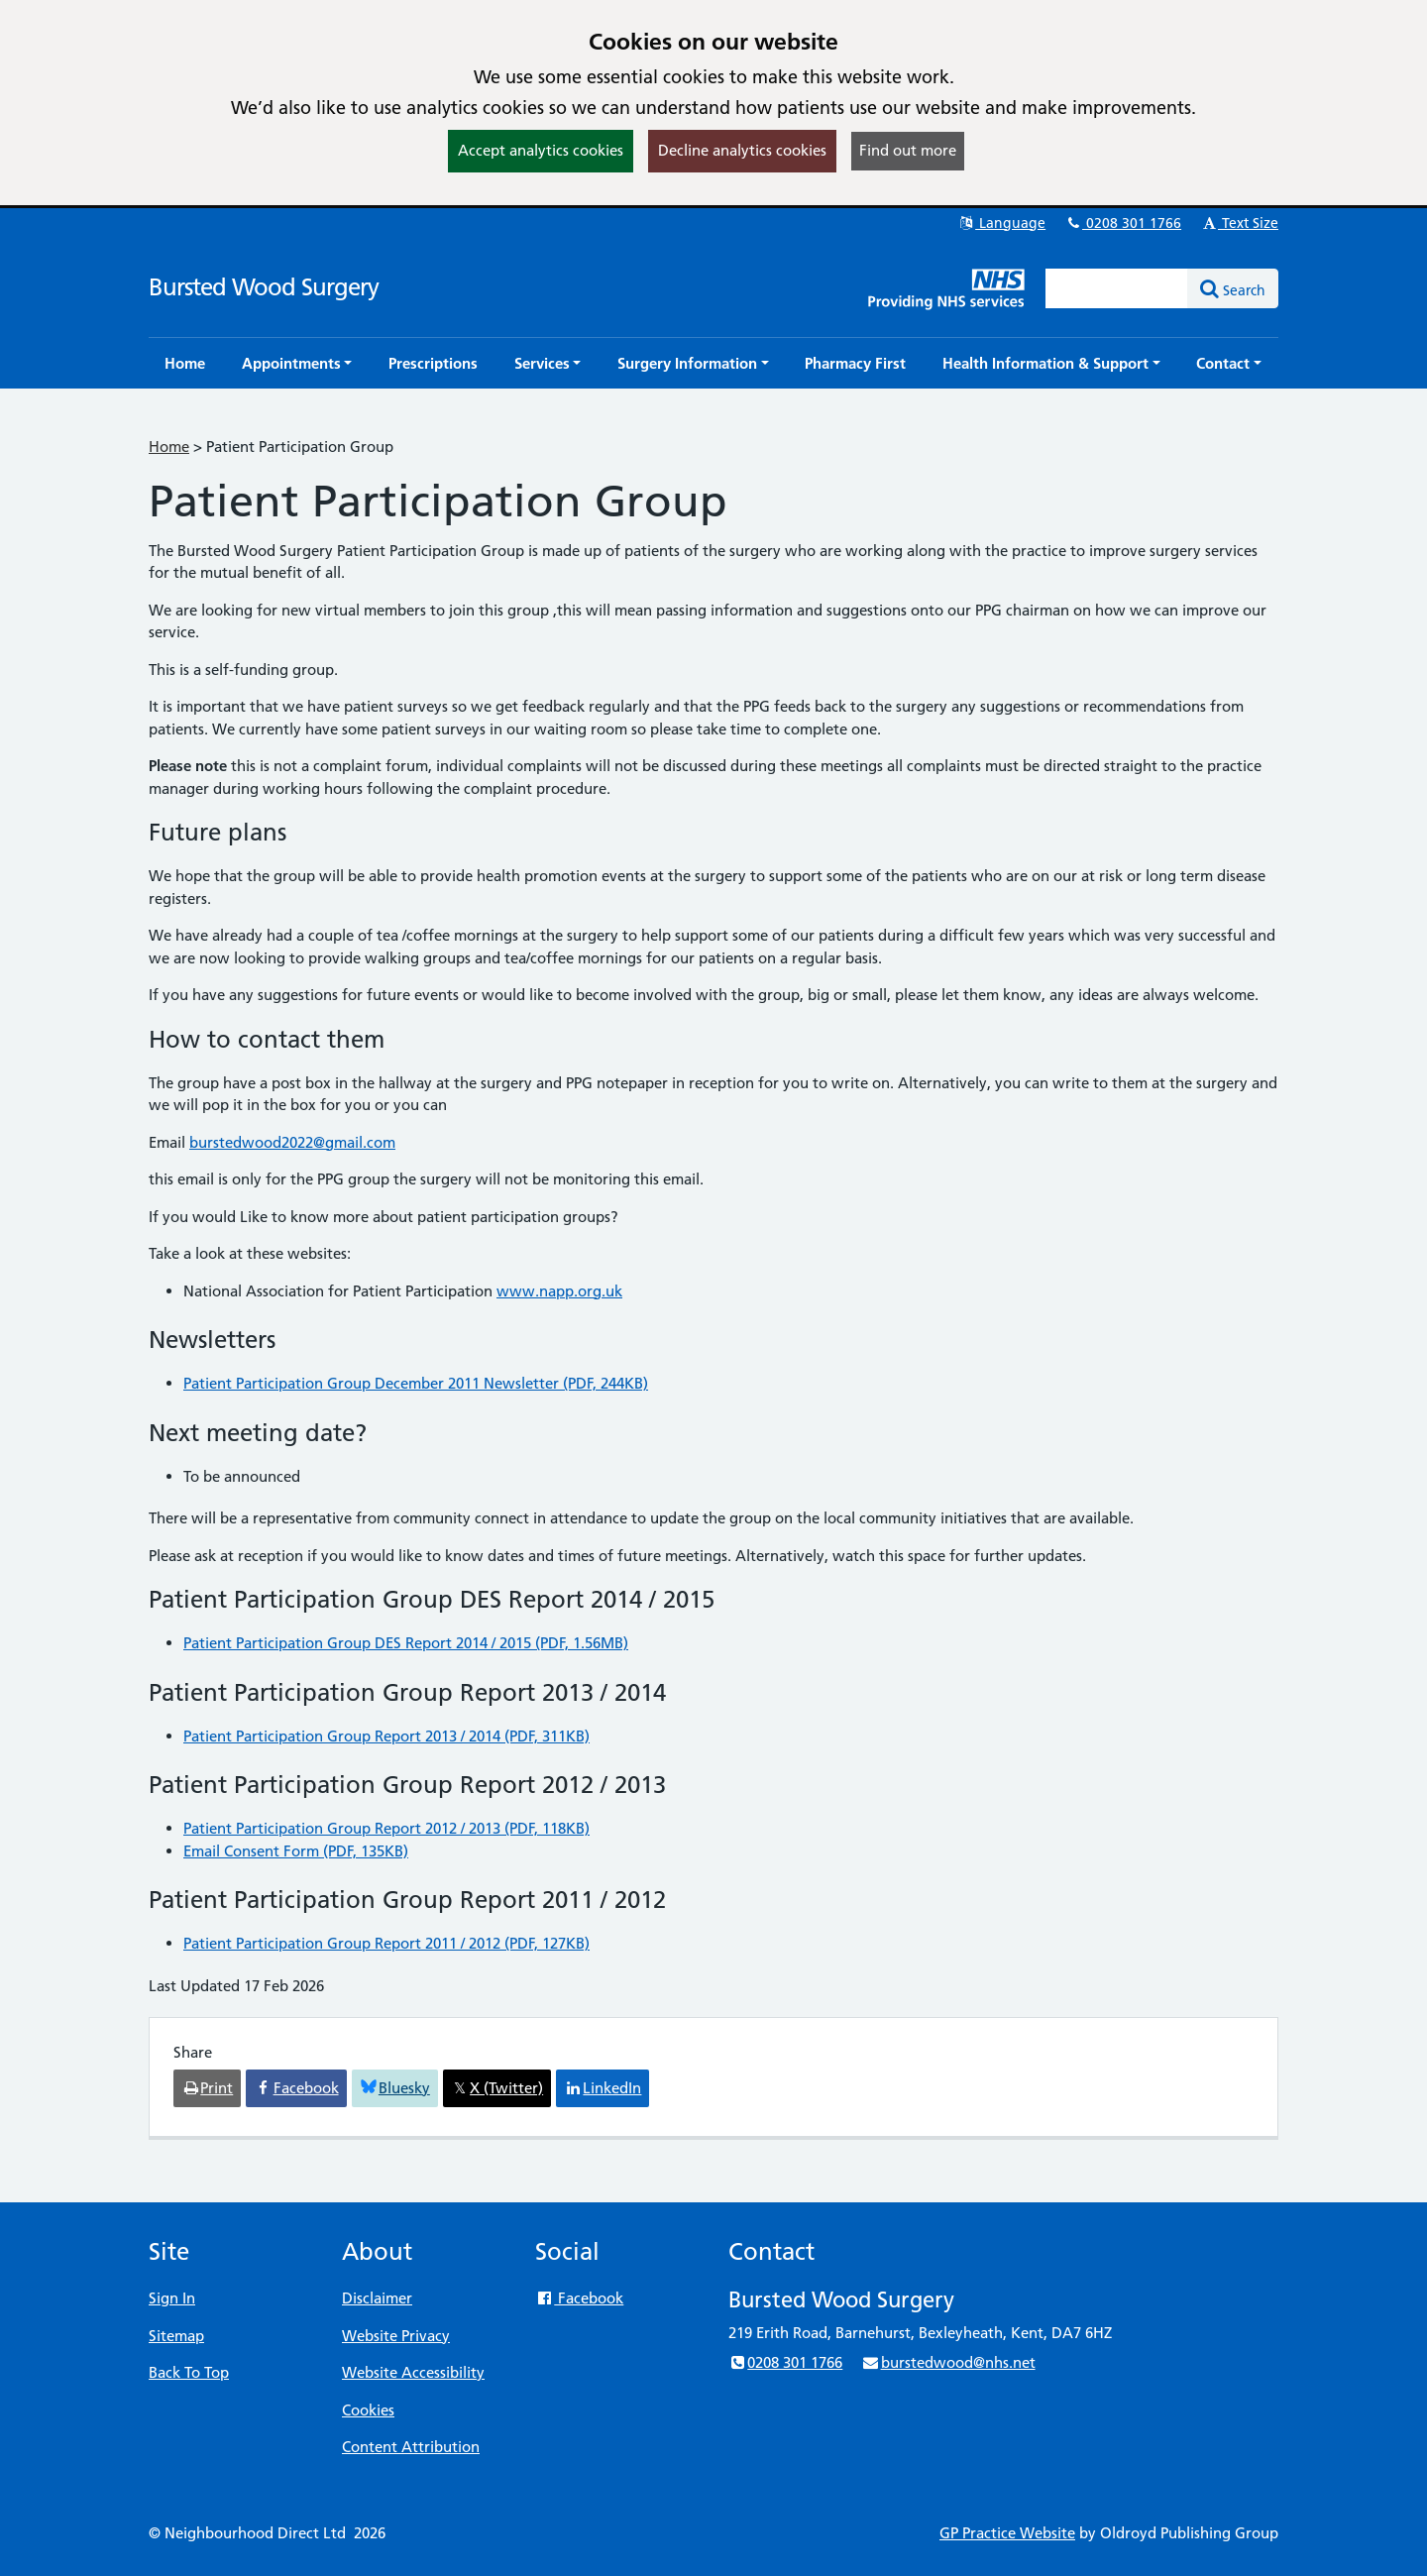 Image resolution: width=1427 pixels, height=2576 pixels. Describe the element at coordinates (264, 287) in the screenshot. I see `Bursted Wood Surgery` at that location.